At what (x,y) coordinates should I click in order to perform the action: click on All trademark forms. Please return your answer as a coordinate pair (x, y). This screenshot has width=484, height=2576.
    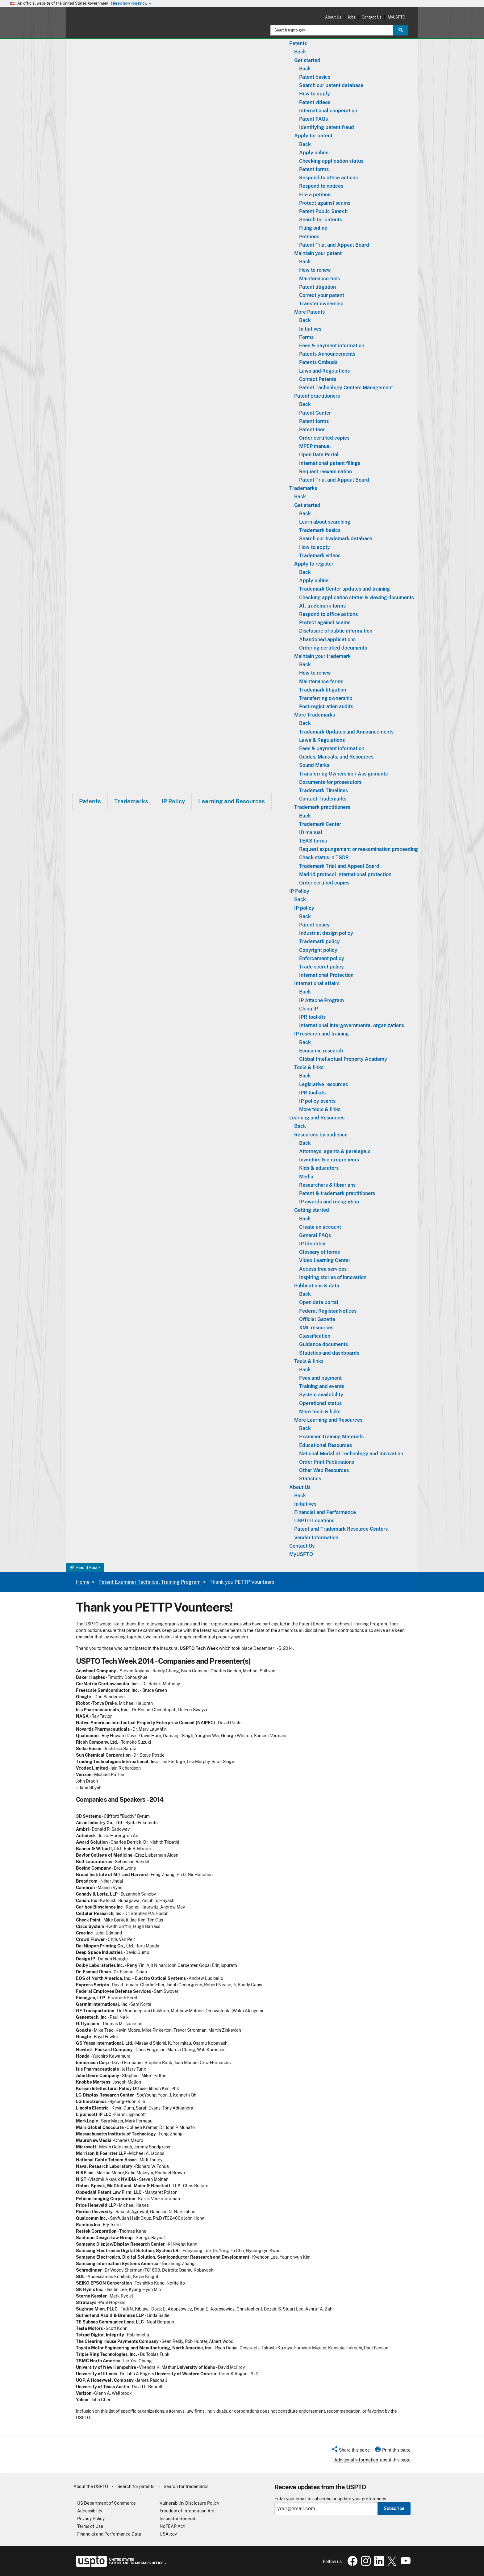
    Looking at the image, I should click on (322, 606).